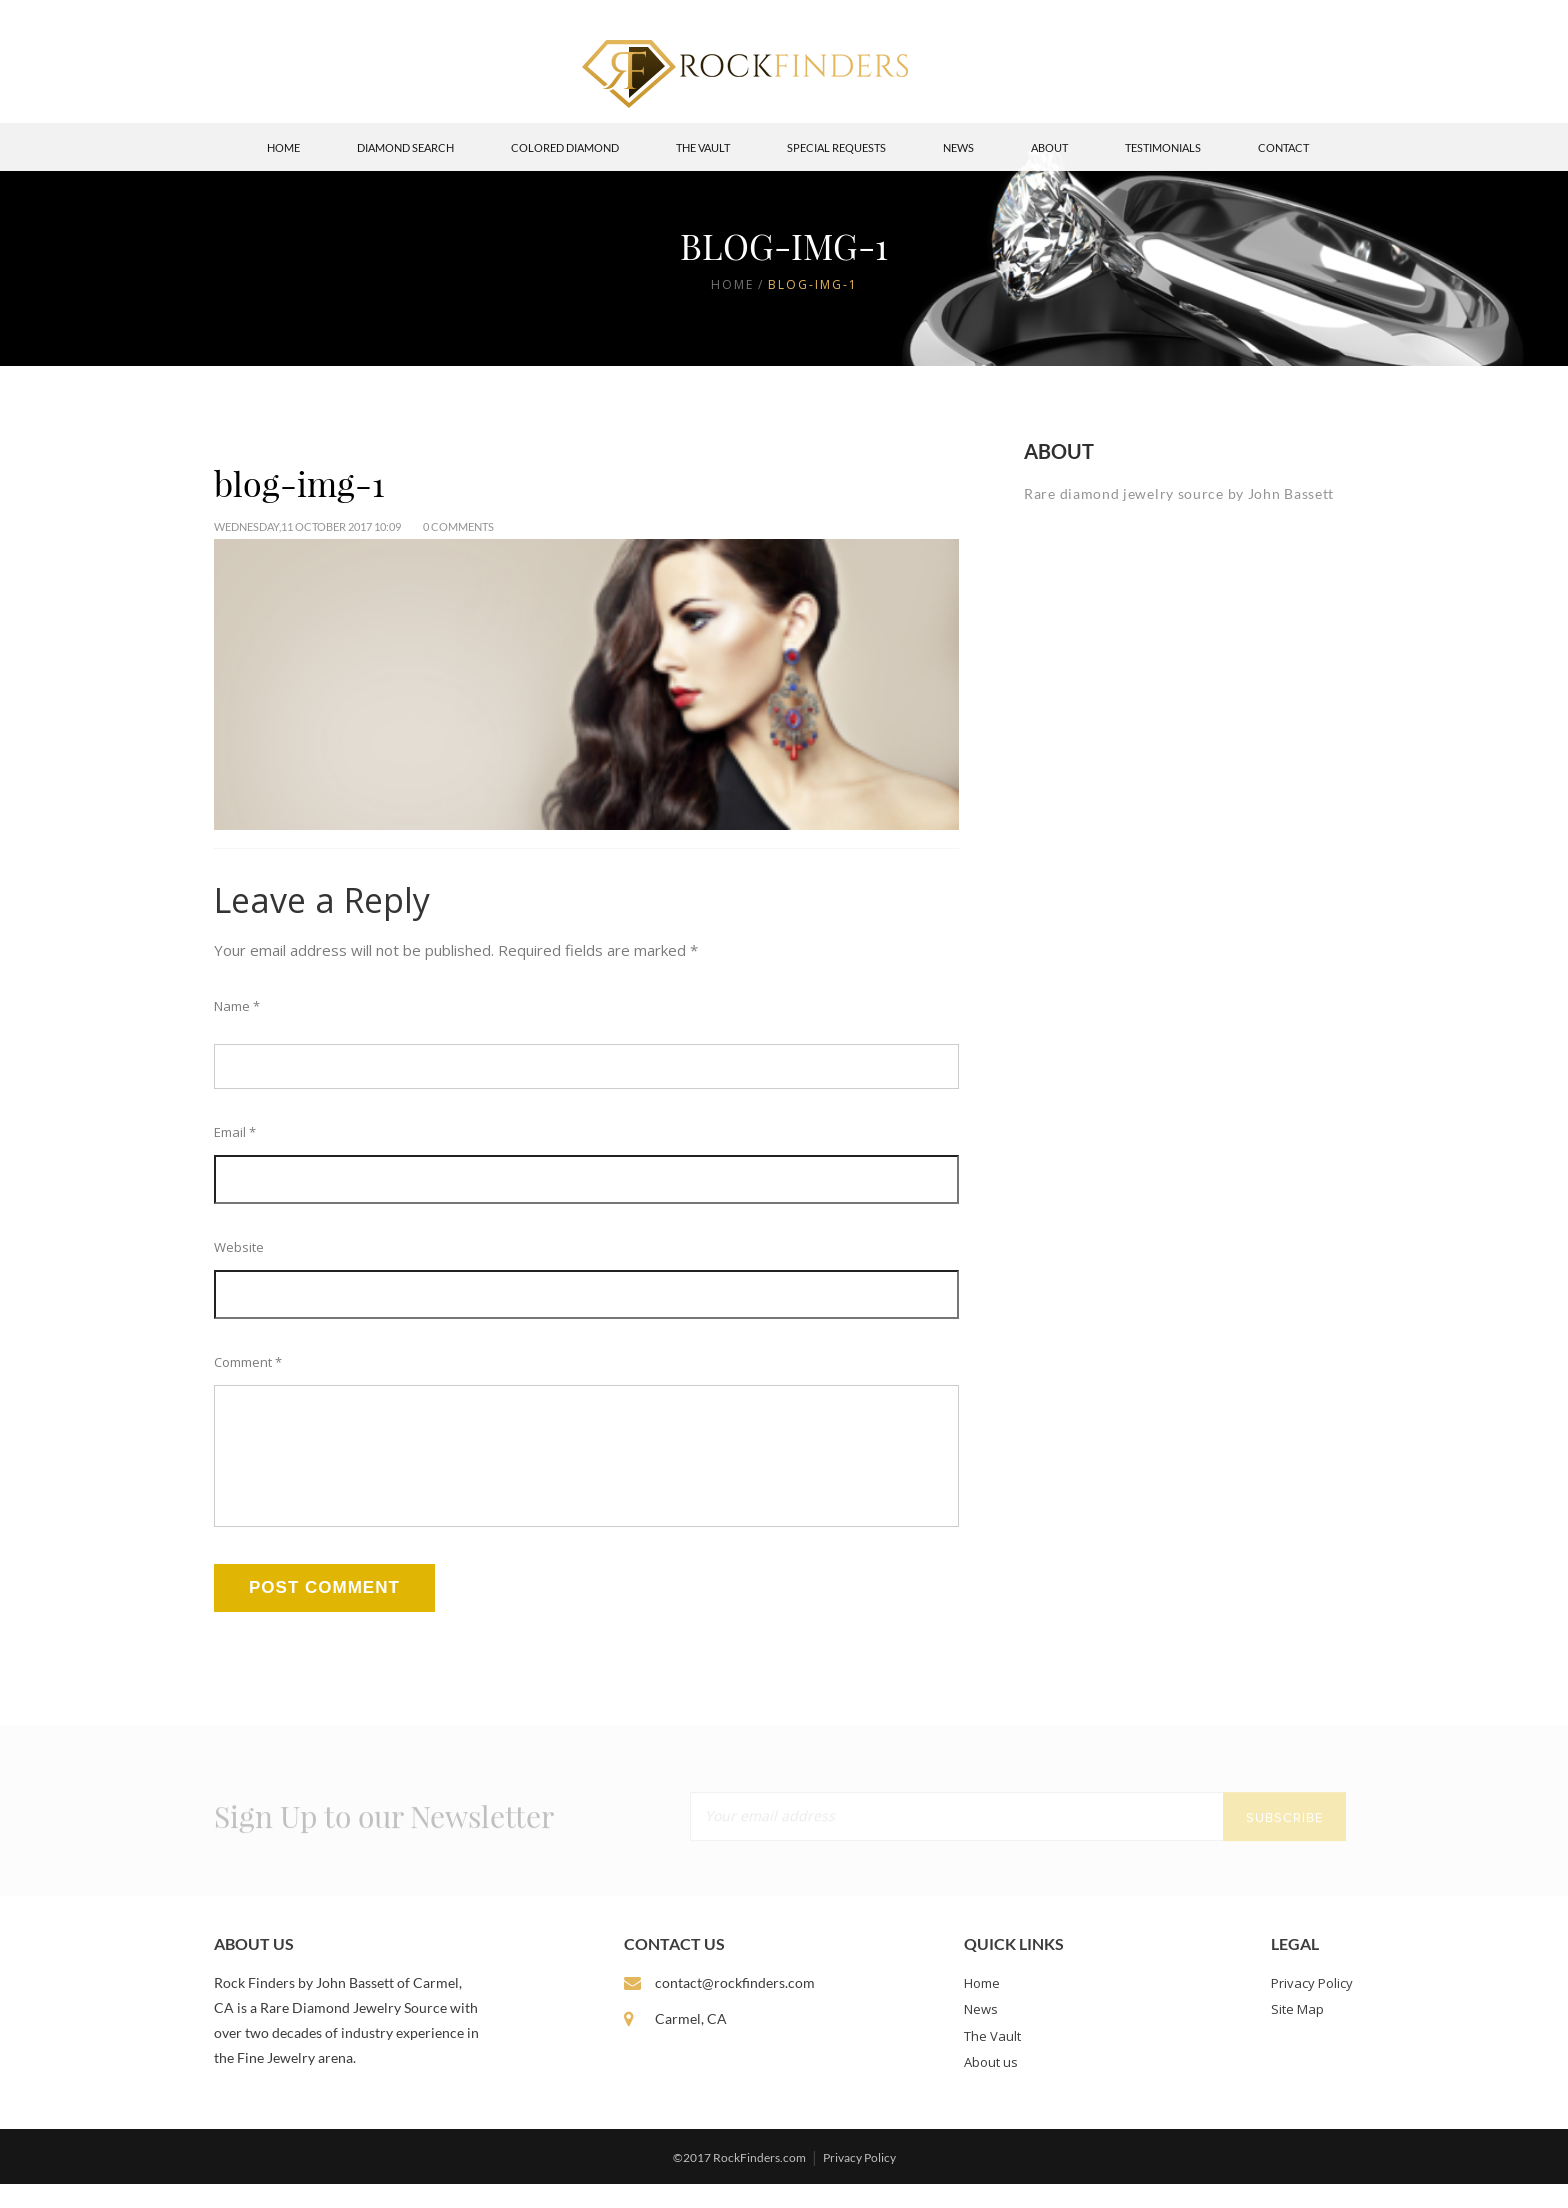 This screenshot has height=2208, width=1568. What do you see at coordinates (235, 1132) in the screenshot?
I see `Email` at bounding box center [235, 1132].